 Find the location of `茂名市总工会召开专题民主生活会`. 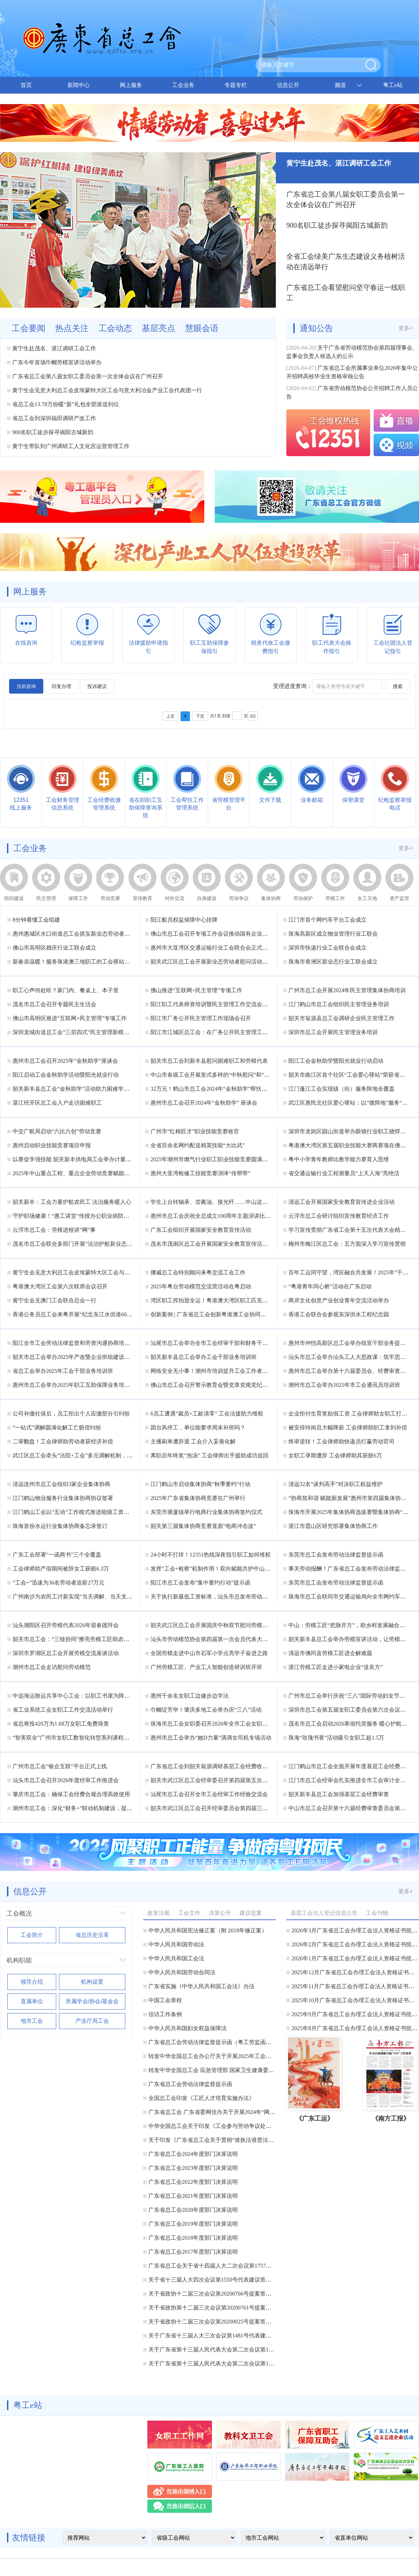

茂名市总工会召开专题民主生活会 is located at coordinates (54, 1004).